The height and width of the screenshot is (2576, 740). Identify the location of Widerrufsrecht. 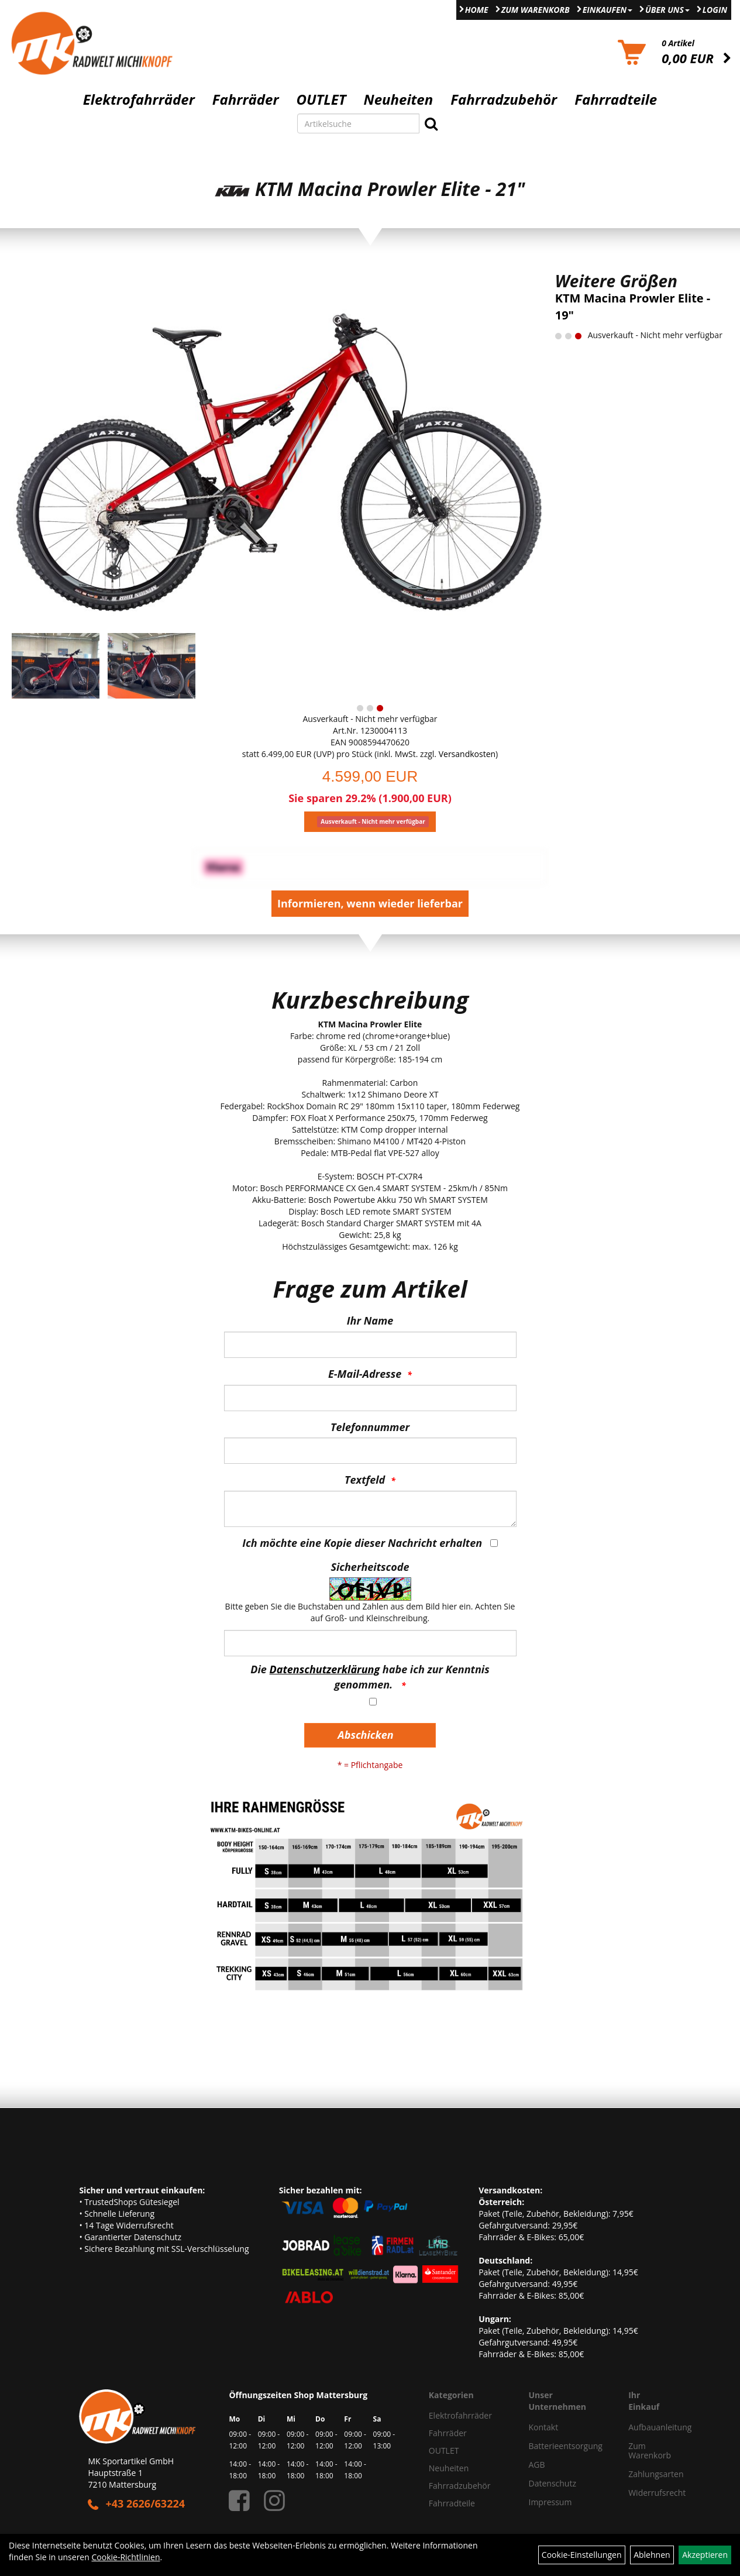
(640, 2492).